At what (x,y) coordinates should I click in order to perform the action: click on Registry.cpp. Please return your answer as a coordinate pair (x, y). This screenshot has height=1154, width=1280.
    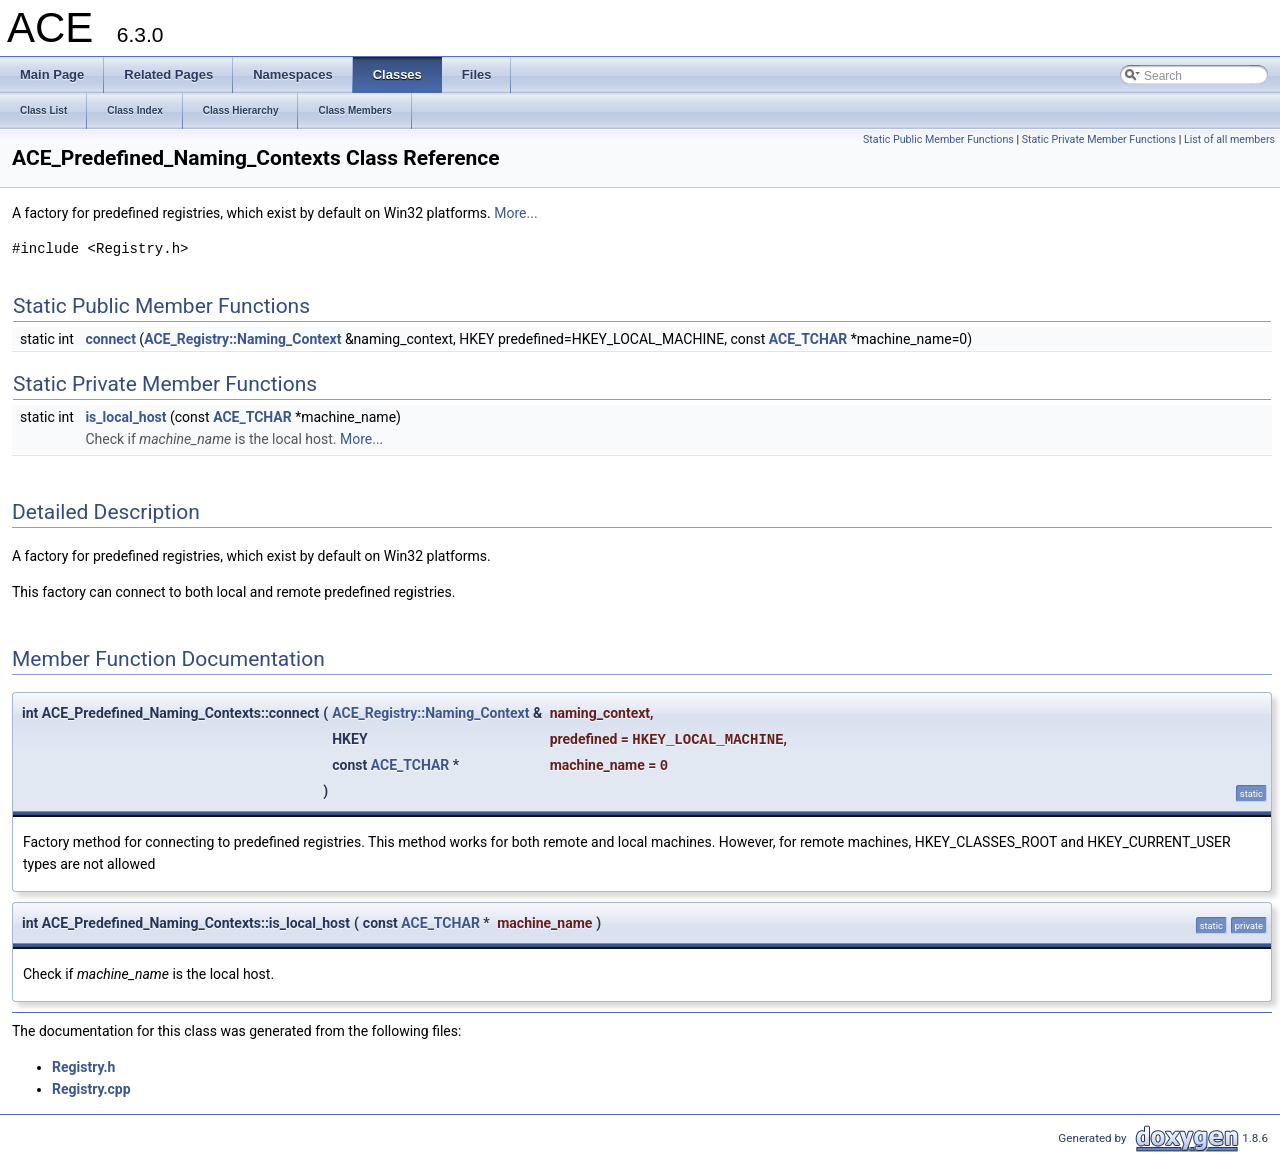
    Looking at the image, I should click on (91, 1089).